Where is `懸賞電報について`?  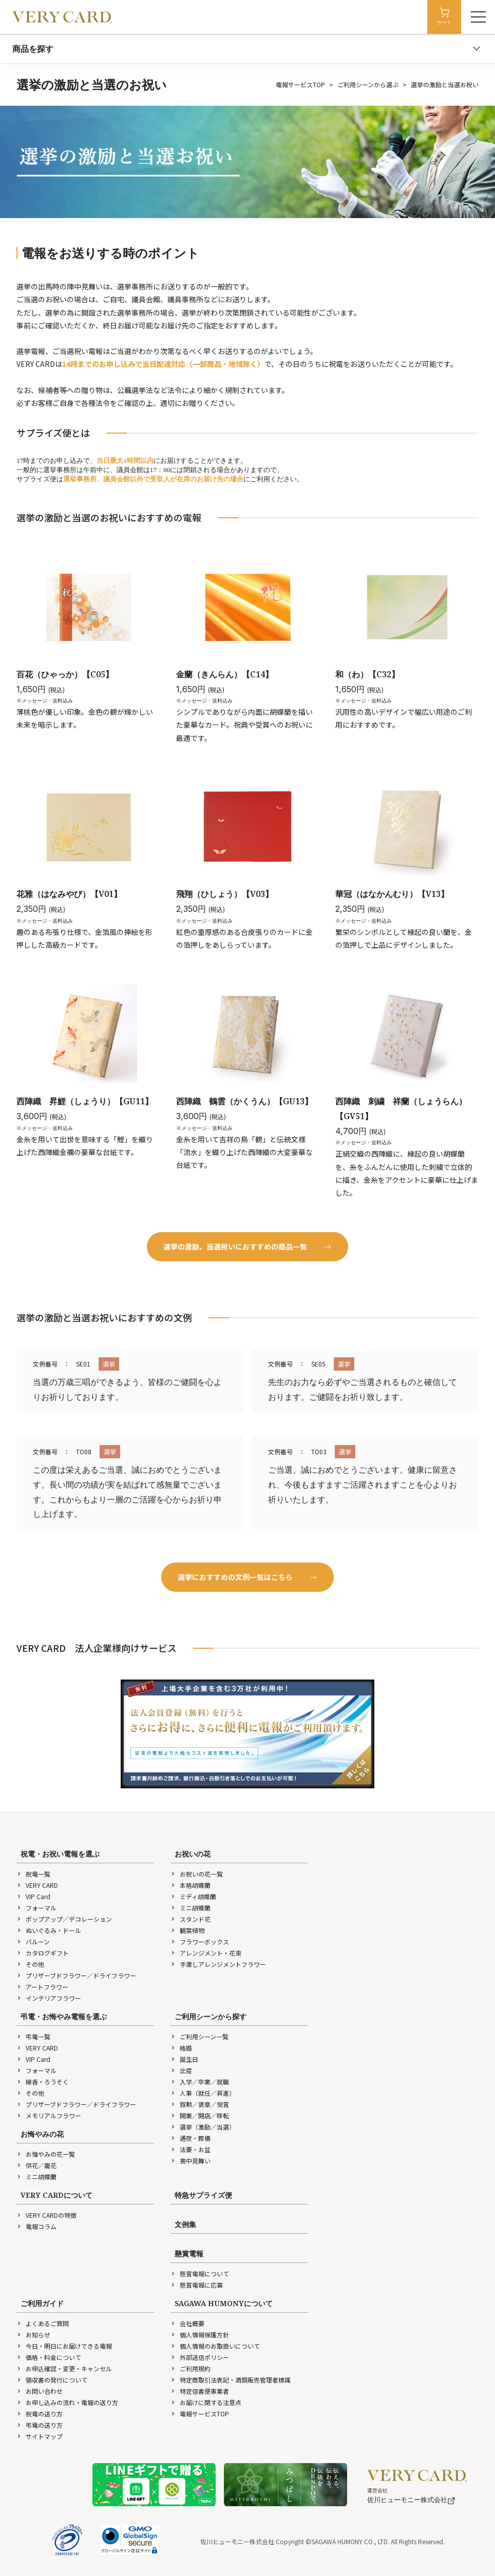 懸賞電報について is located at coordinates (199, 2273).